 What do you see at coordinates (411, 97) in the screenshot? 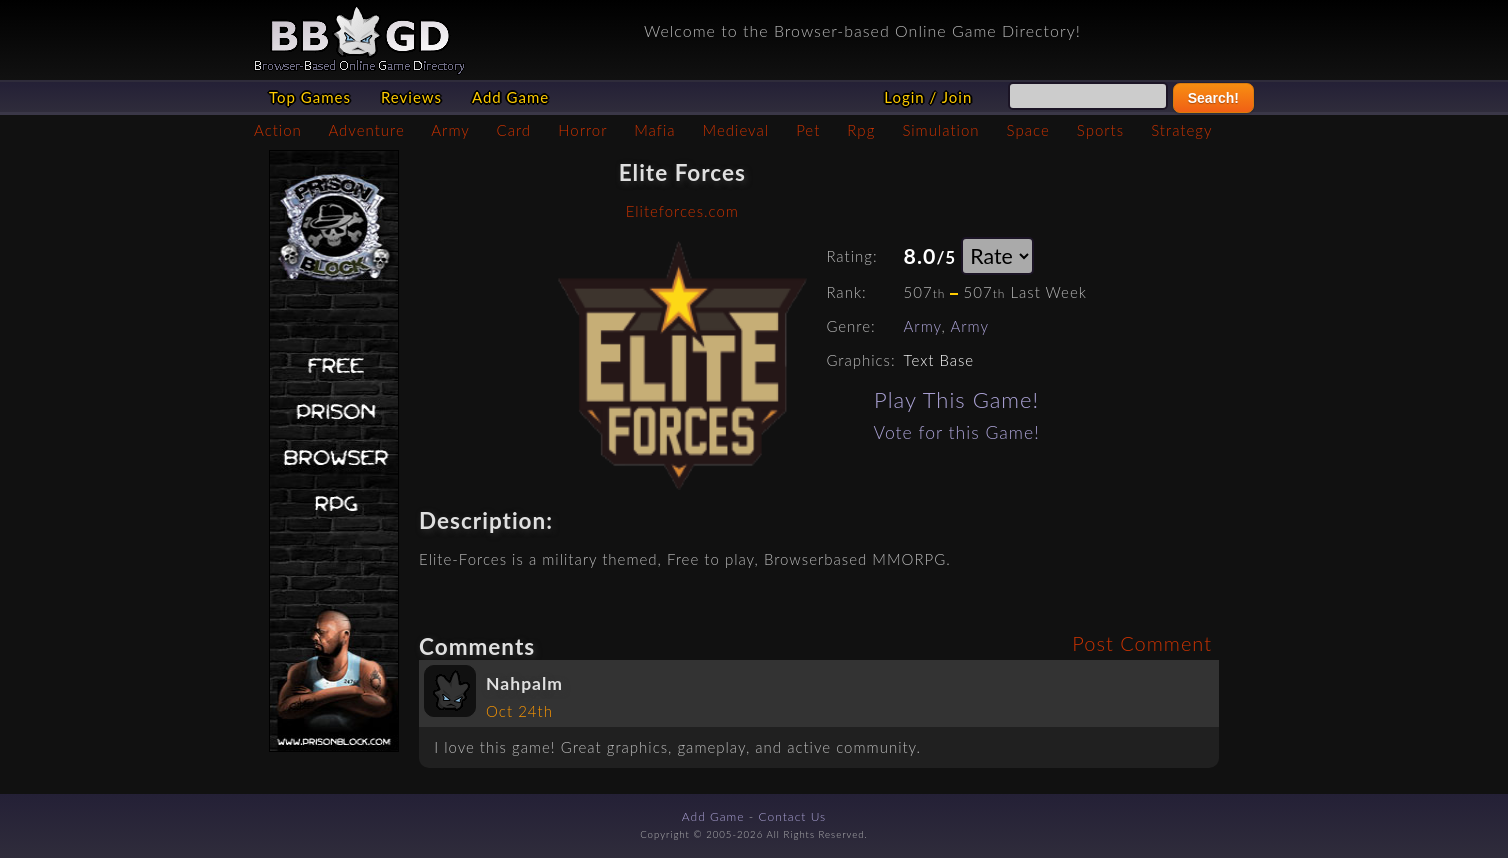
I see `Reviews` at bounding box center [411, 97].